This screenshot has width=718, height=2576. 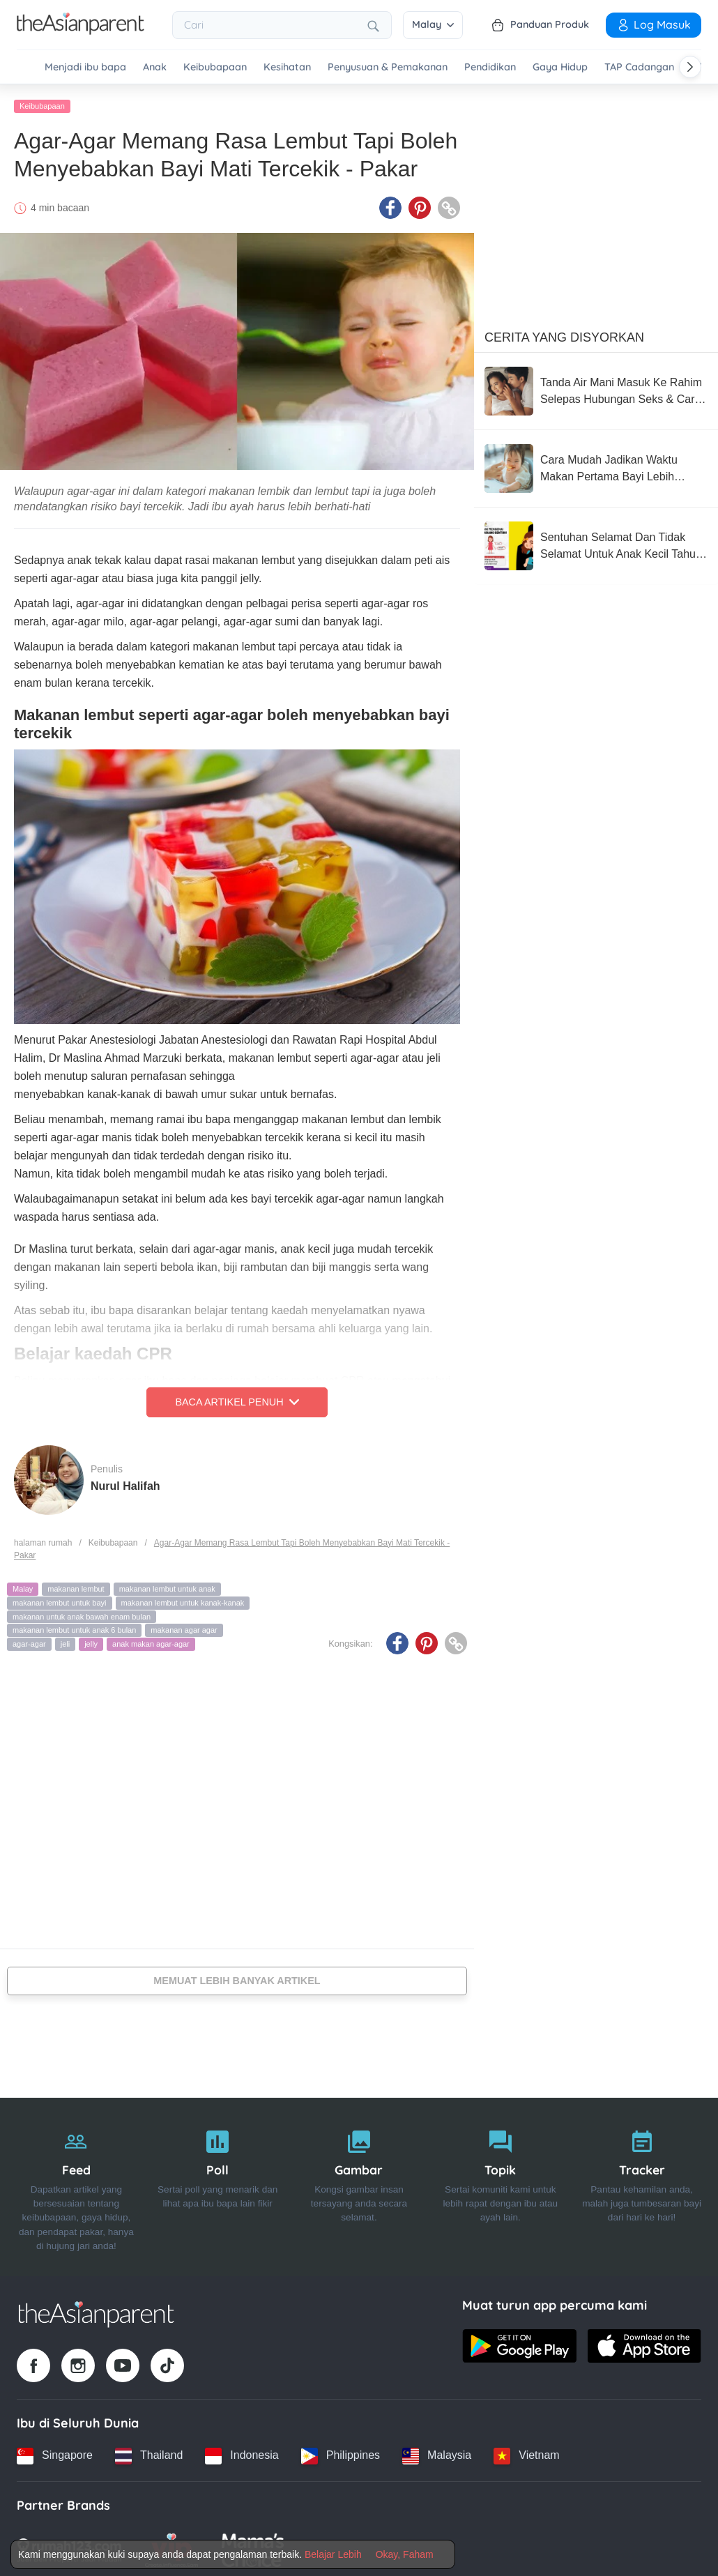 What do you see at coordinates (333, 2554) in the screenshot?
I see `Belajar Lebih [Terms & Conditions]` at bounding box center [333, 2554].